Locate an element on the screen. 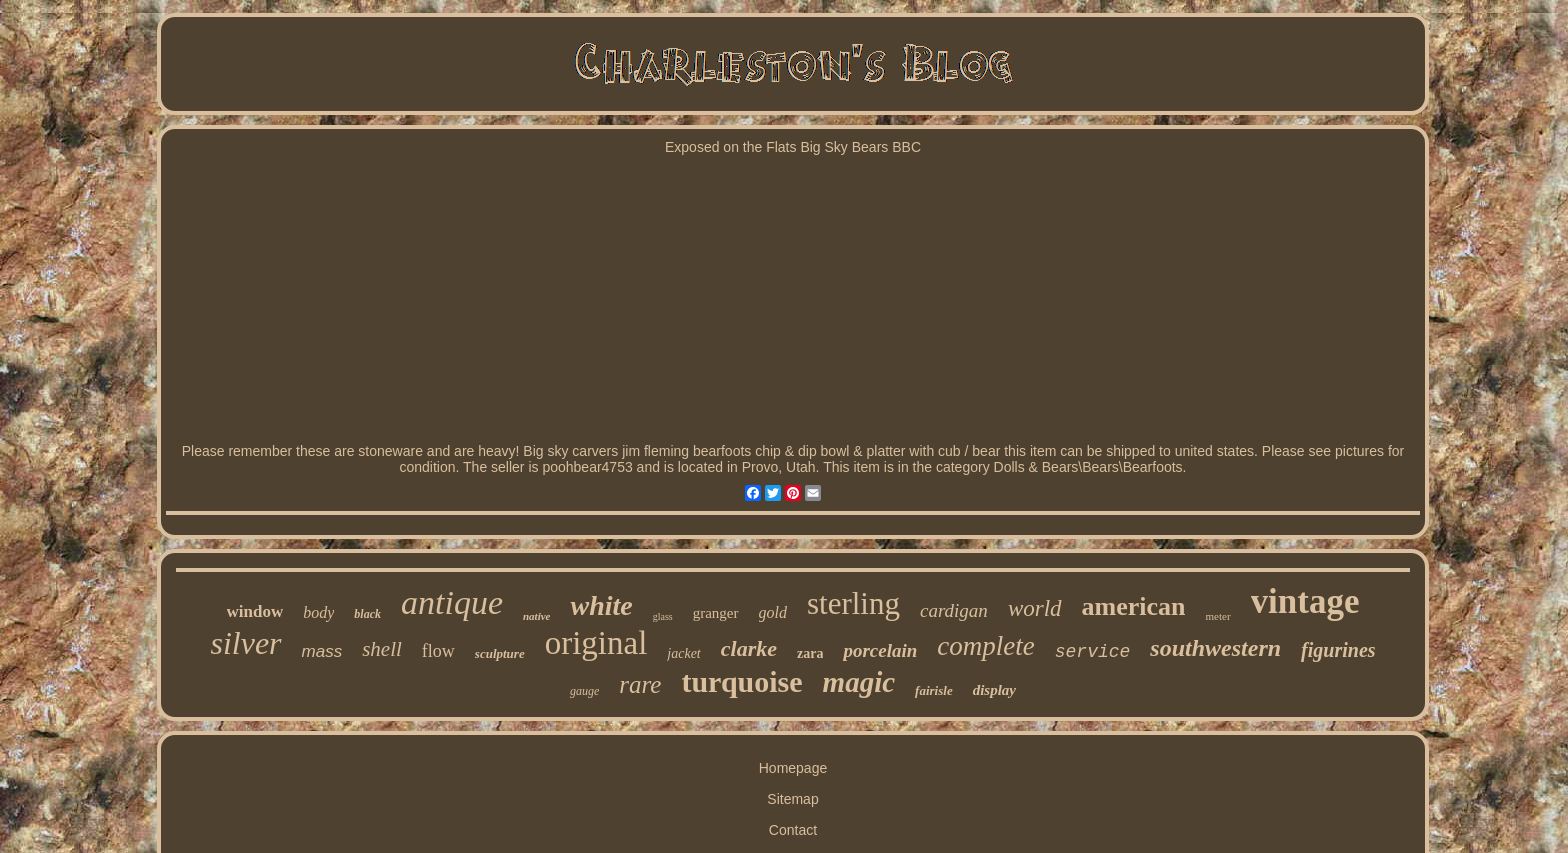 This screenshot has height=853, width=1568. flow is located at coordinates (438, 651).